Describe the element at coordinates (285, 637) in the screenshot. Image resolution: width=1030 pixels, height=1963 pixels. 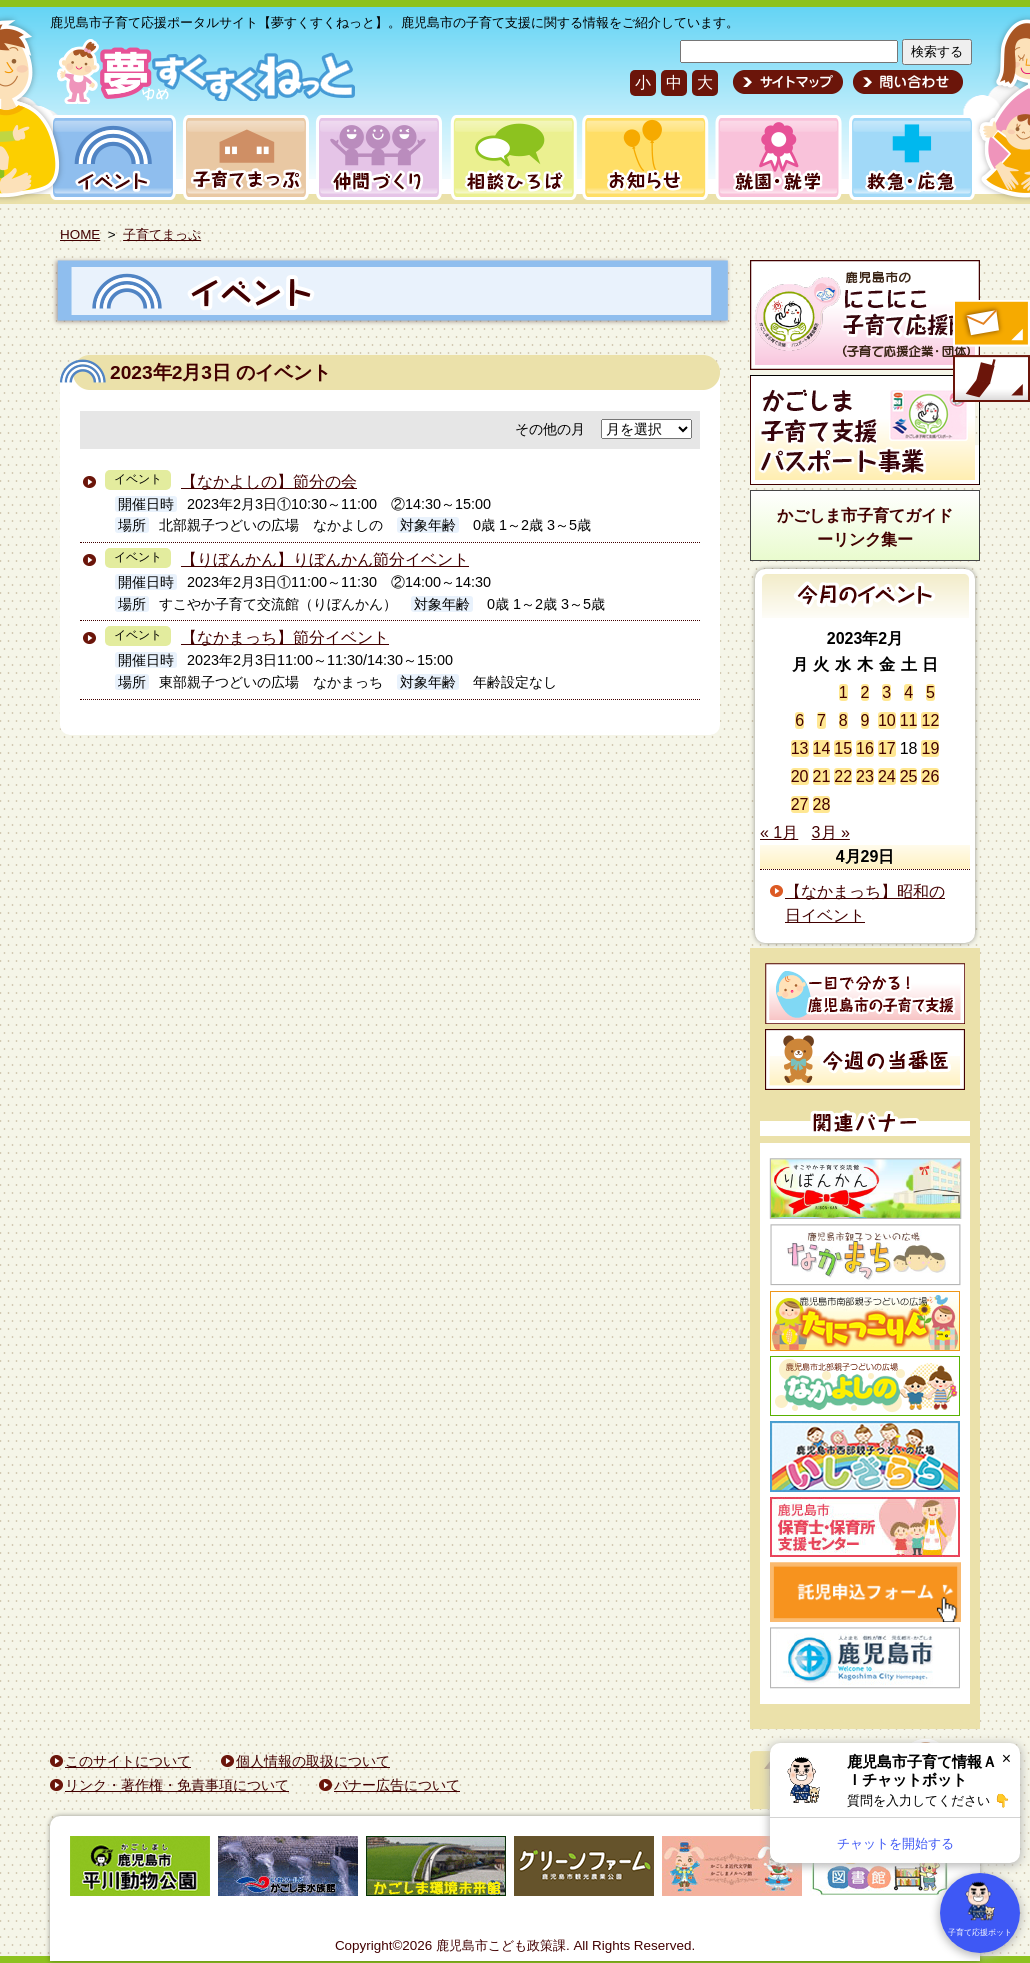
I see `【なかまっち】節分イベント` at that location.